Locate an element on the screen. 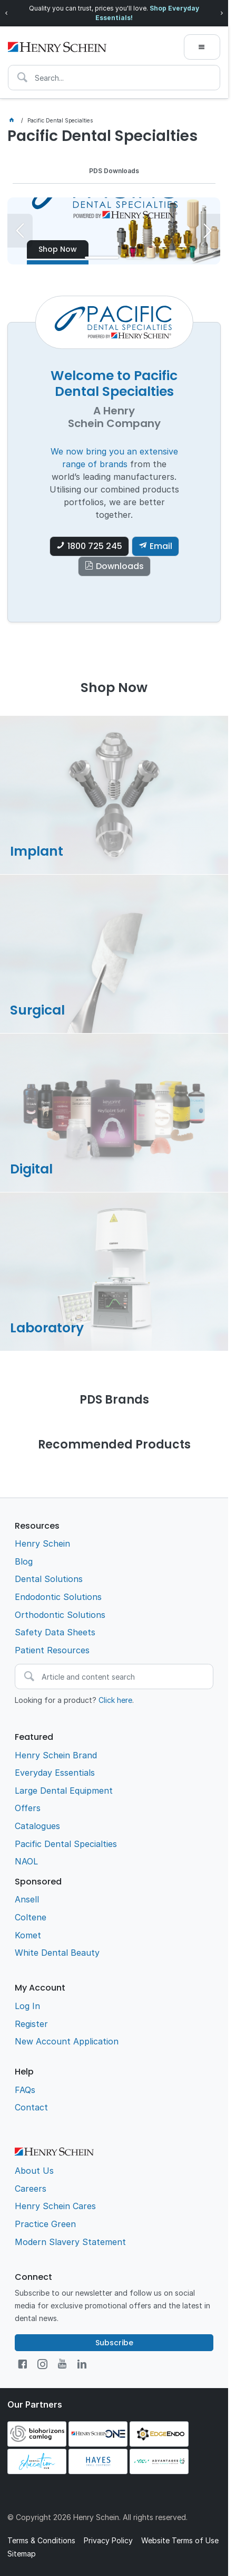 This screenshot has height=2576, width=236. [textbox] is located at coordinates (114, 77).